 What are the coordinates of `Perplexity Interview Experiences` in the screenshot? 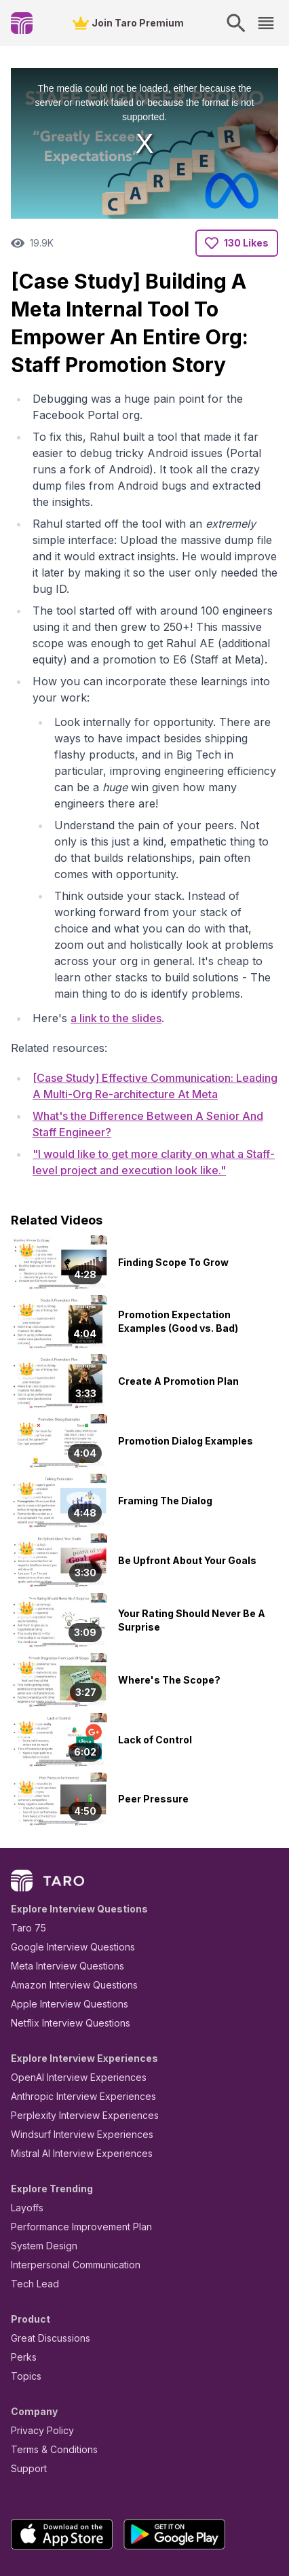 It's located at (74, 2038).